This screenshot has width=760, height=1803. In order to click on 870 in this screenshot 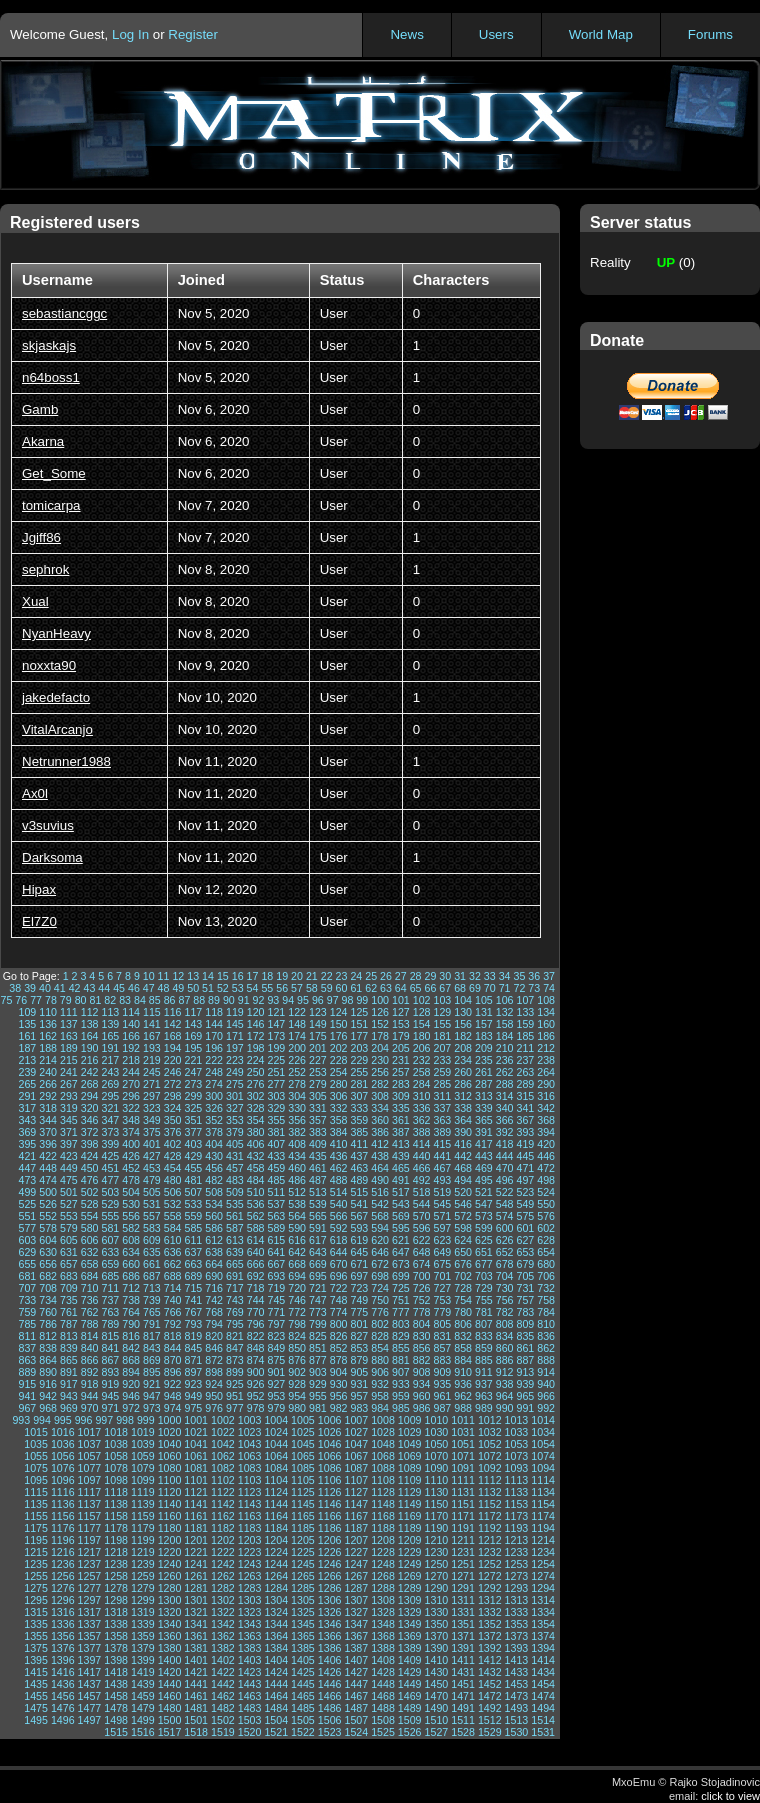, I will do `click(173, 1360)`.